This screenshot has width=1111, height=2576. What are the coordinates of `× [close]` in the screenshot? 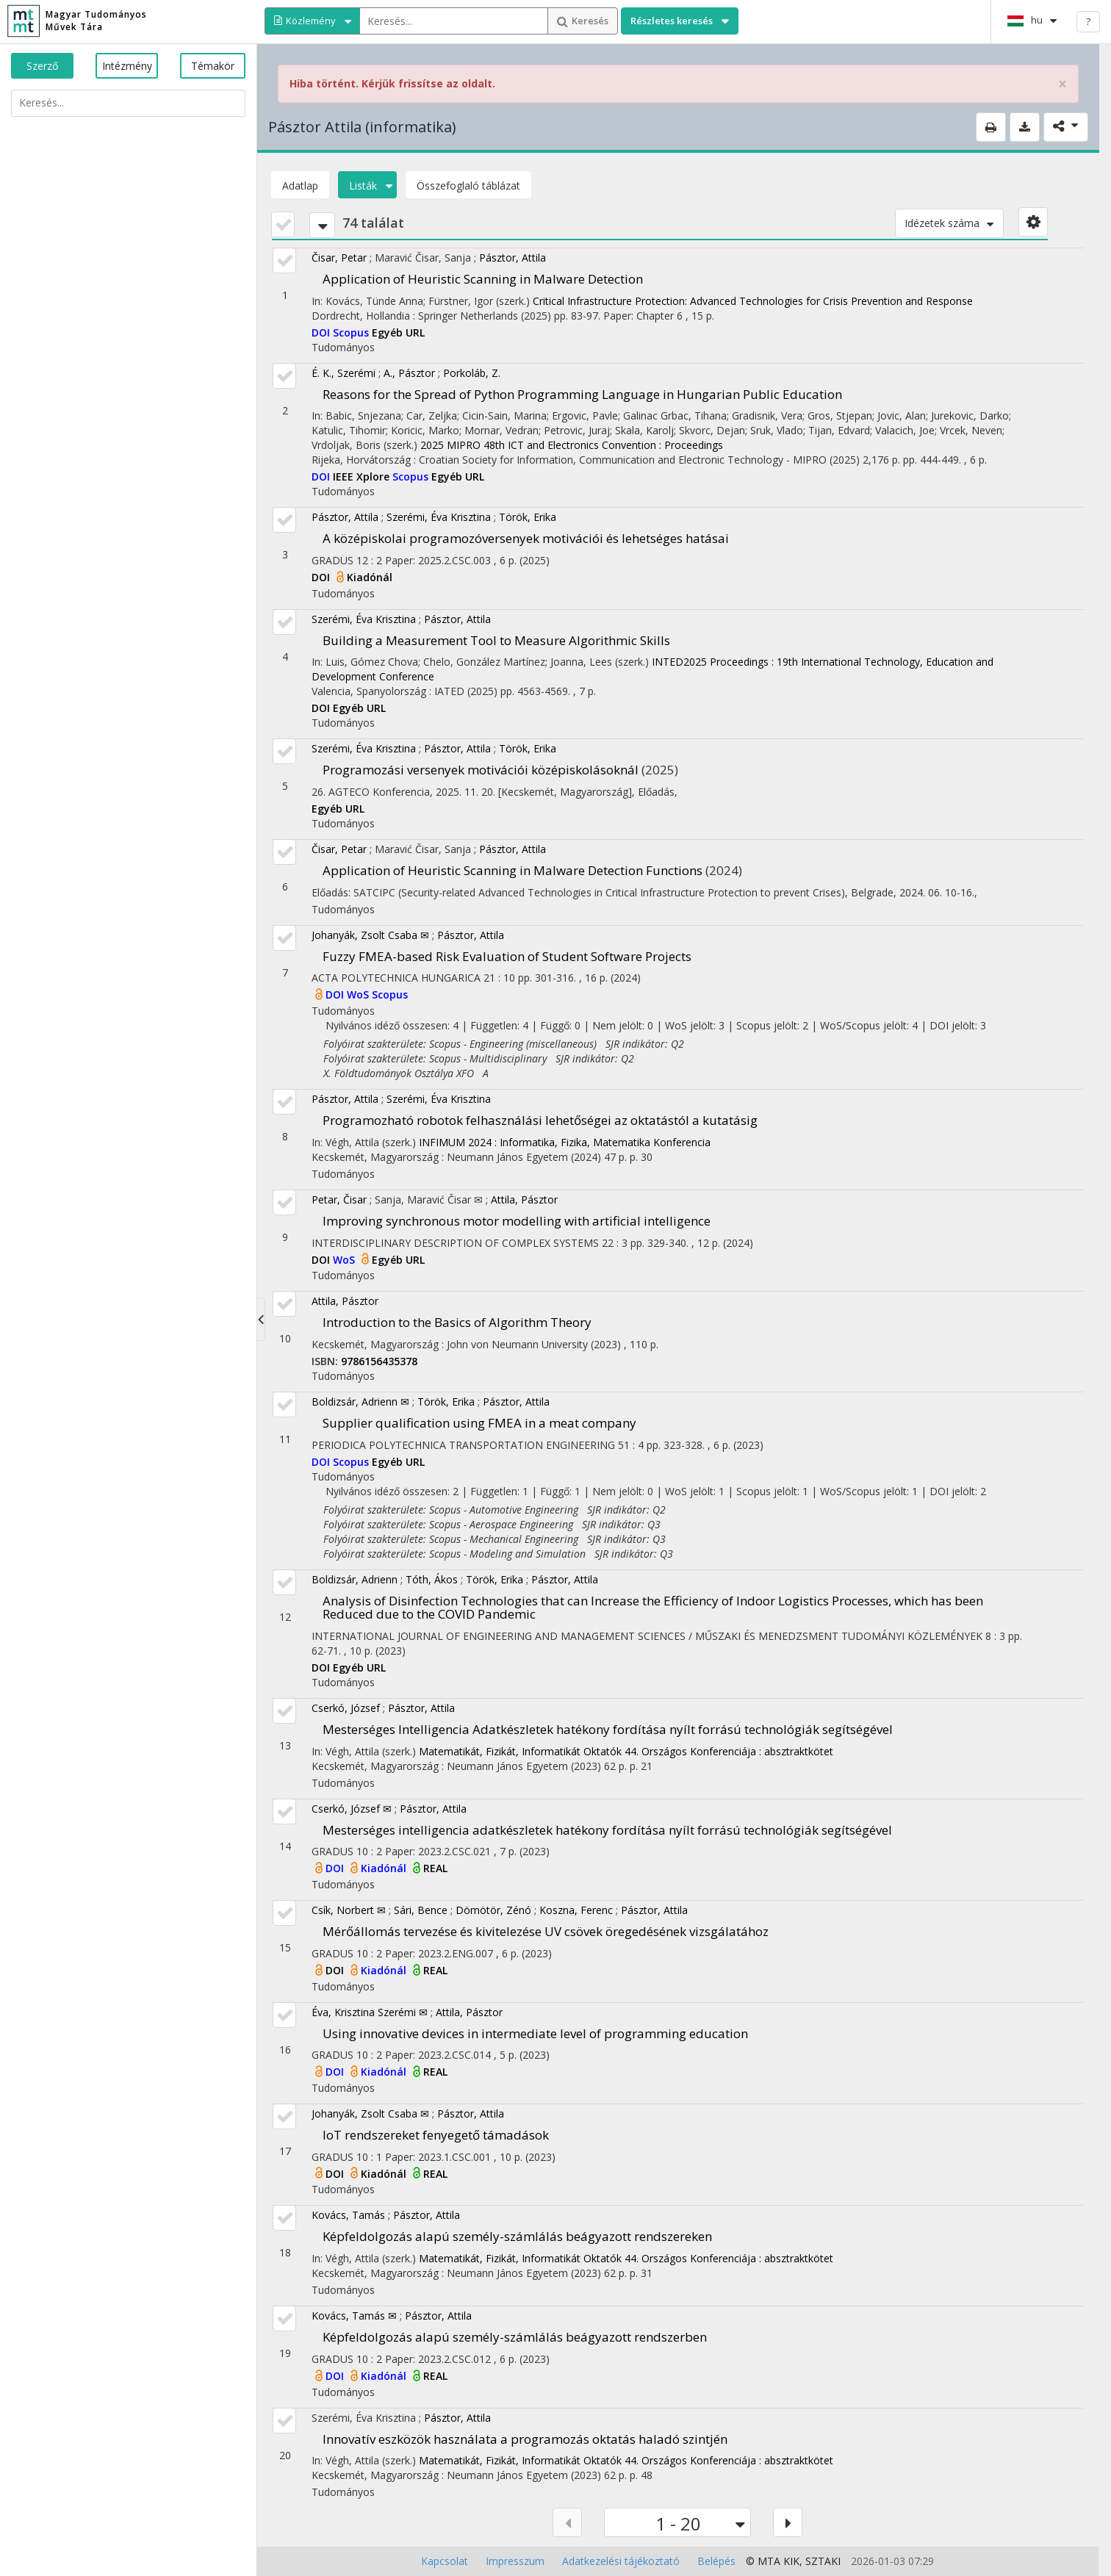 It's located at (1062, 84).